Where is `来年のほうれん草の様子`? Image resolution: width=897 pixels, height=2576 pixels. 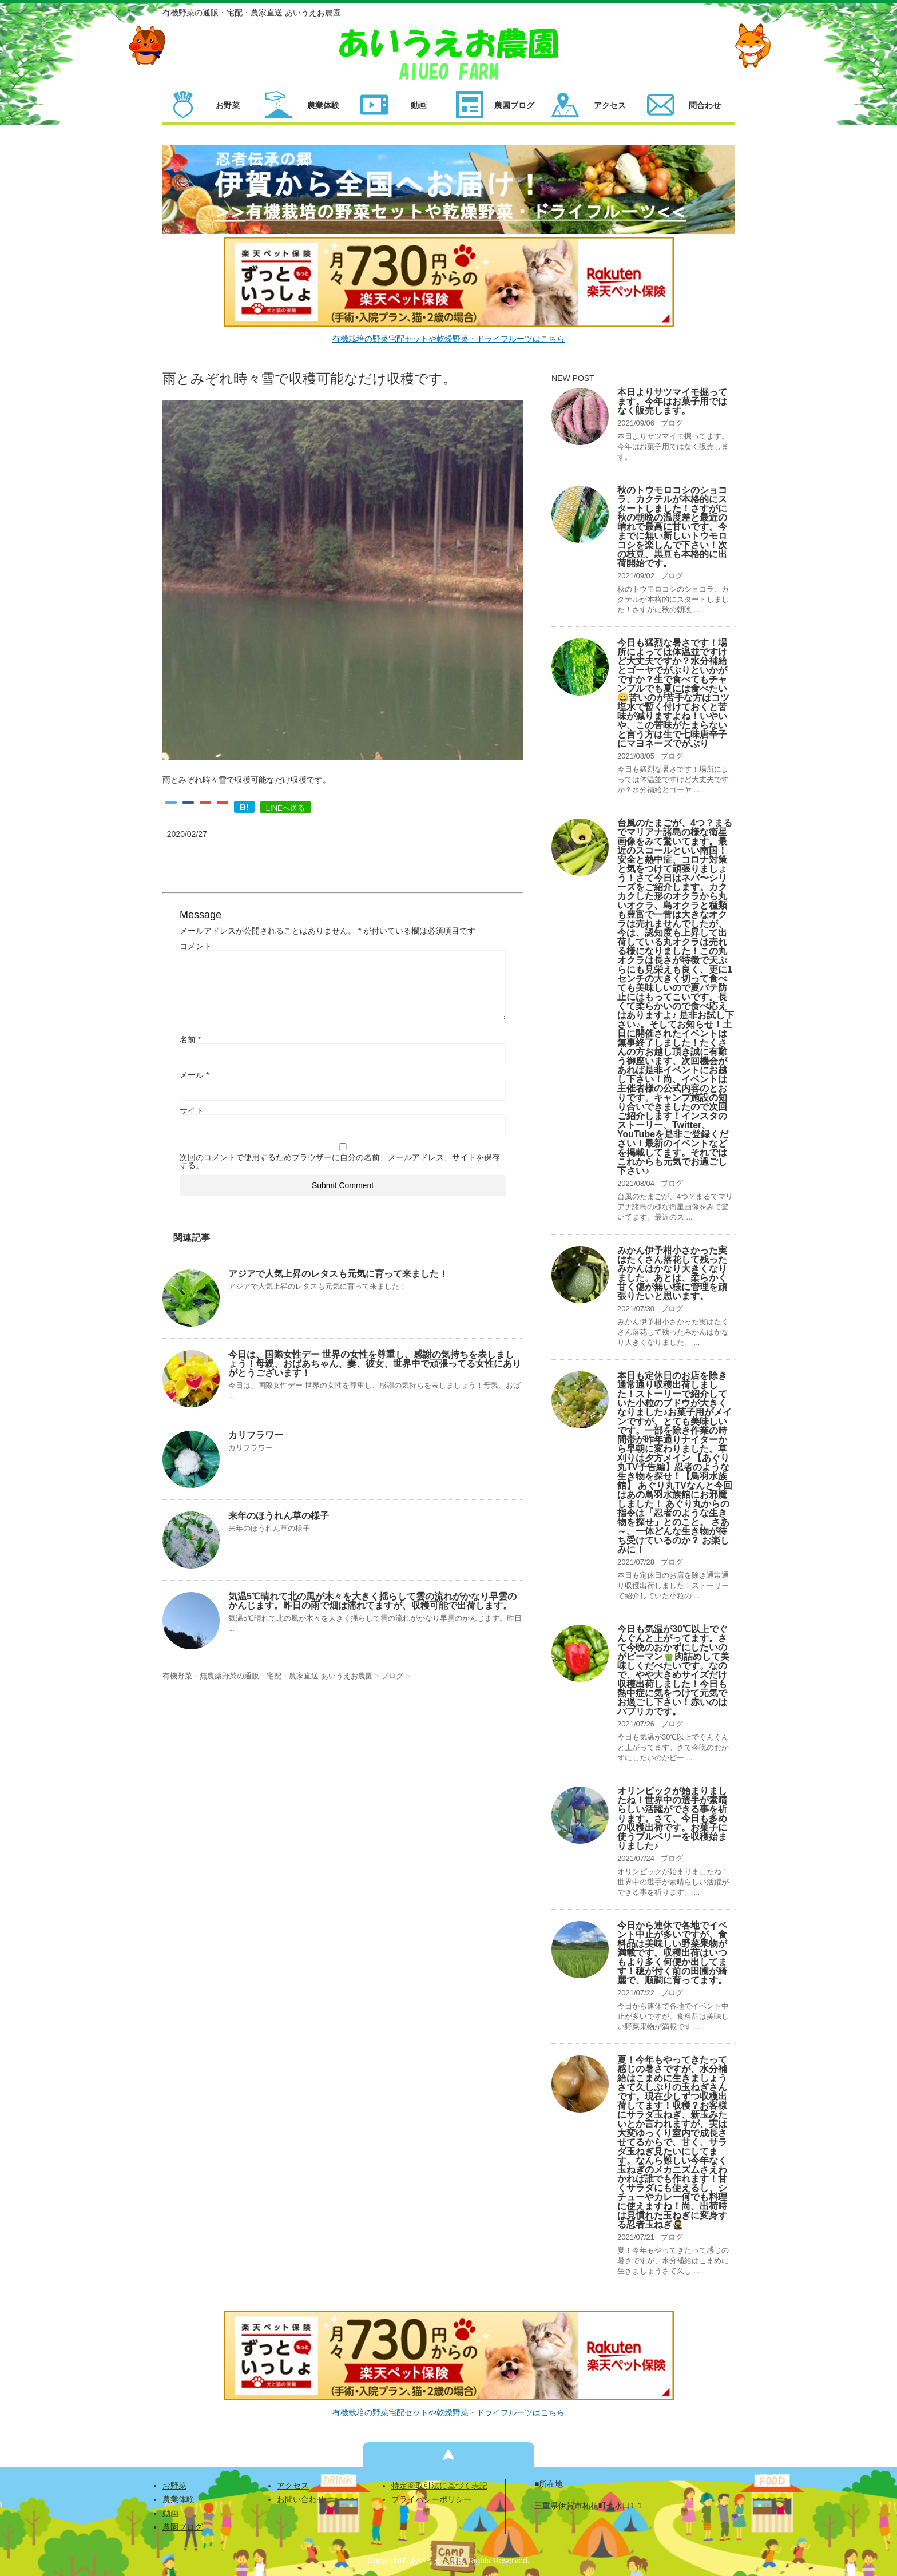
来年のほうれん草の様子 is located at coordinates (278, 1516).